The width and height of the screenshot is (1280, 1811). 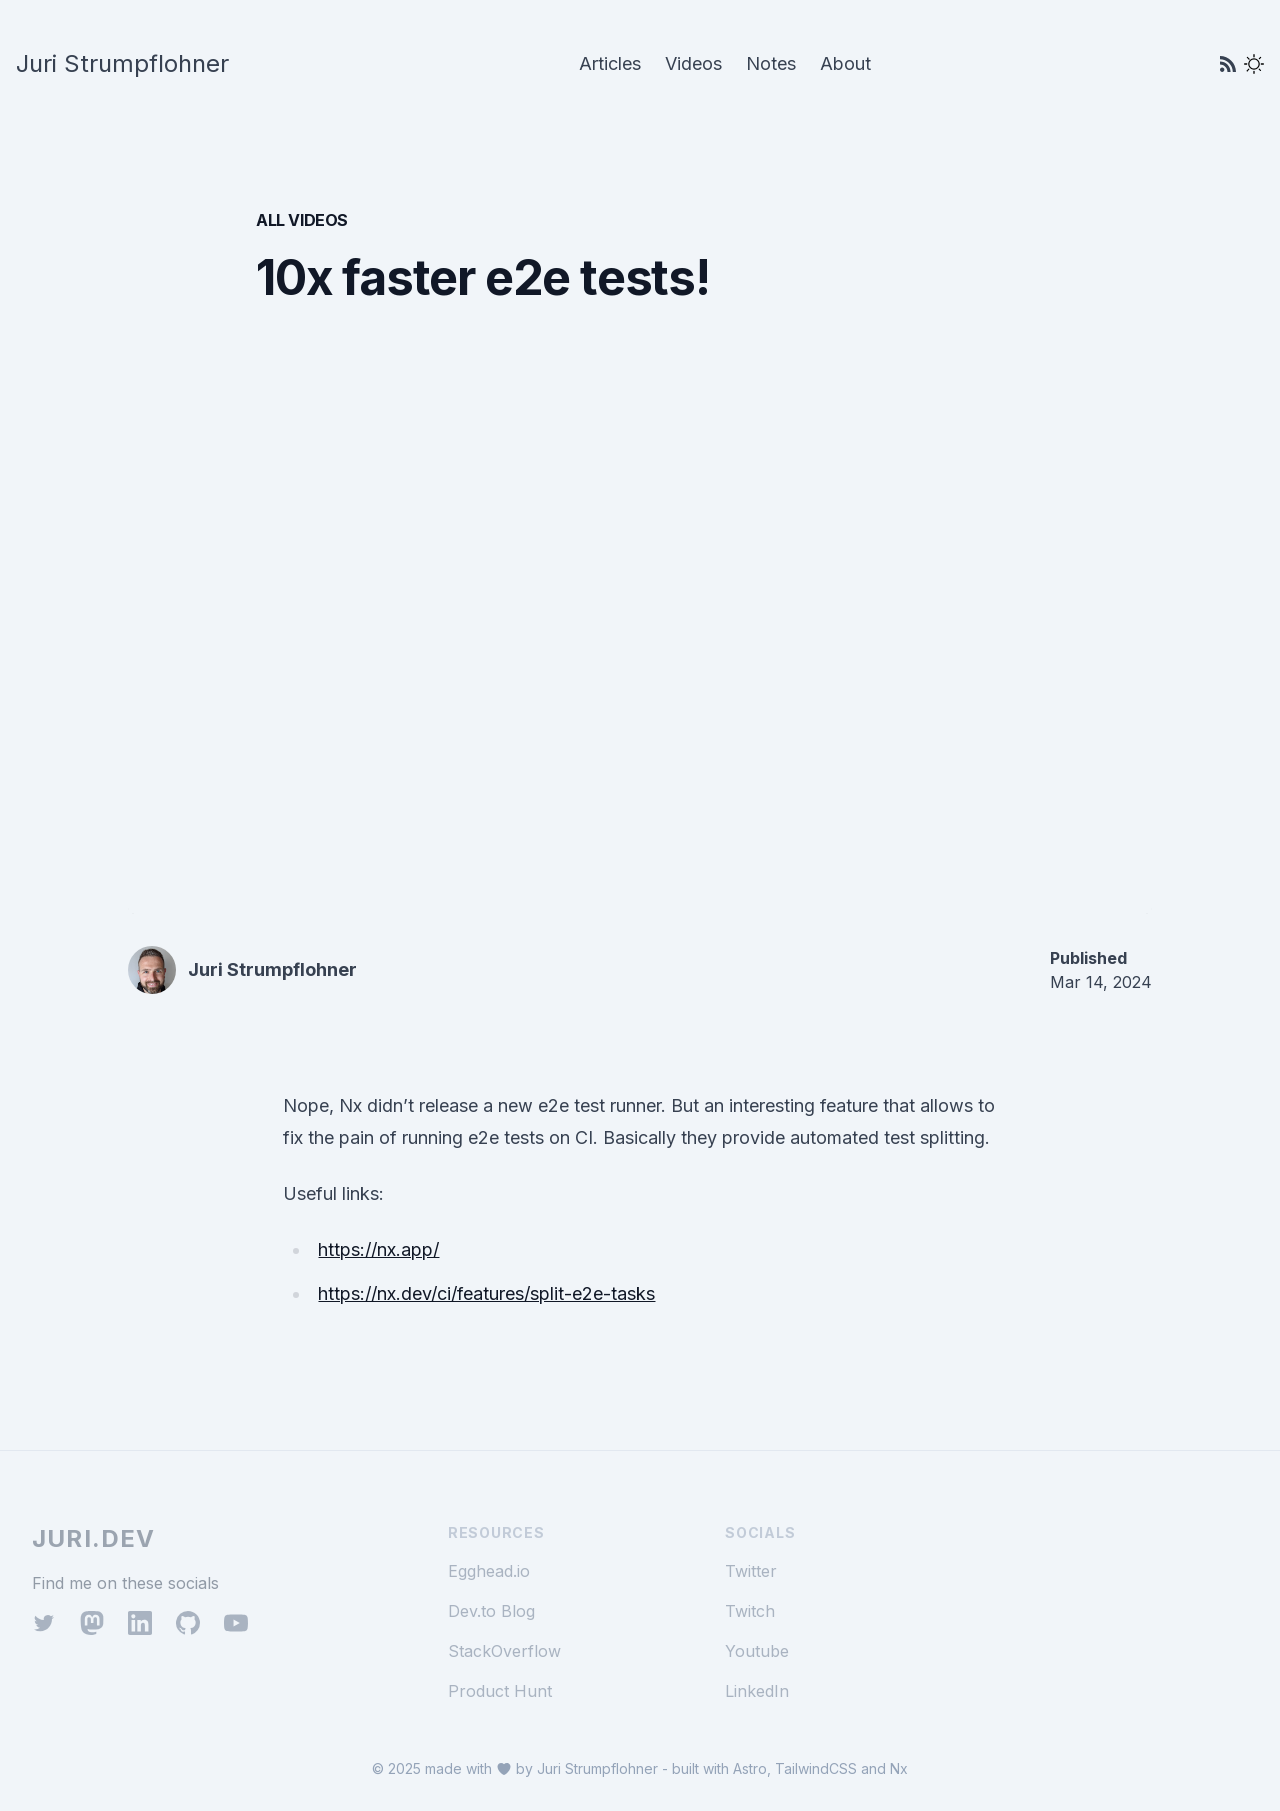 I want to click on Twitter, so click(x=751, y=1571).